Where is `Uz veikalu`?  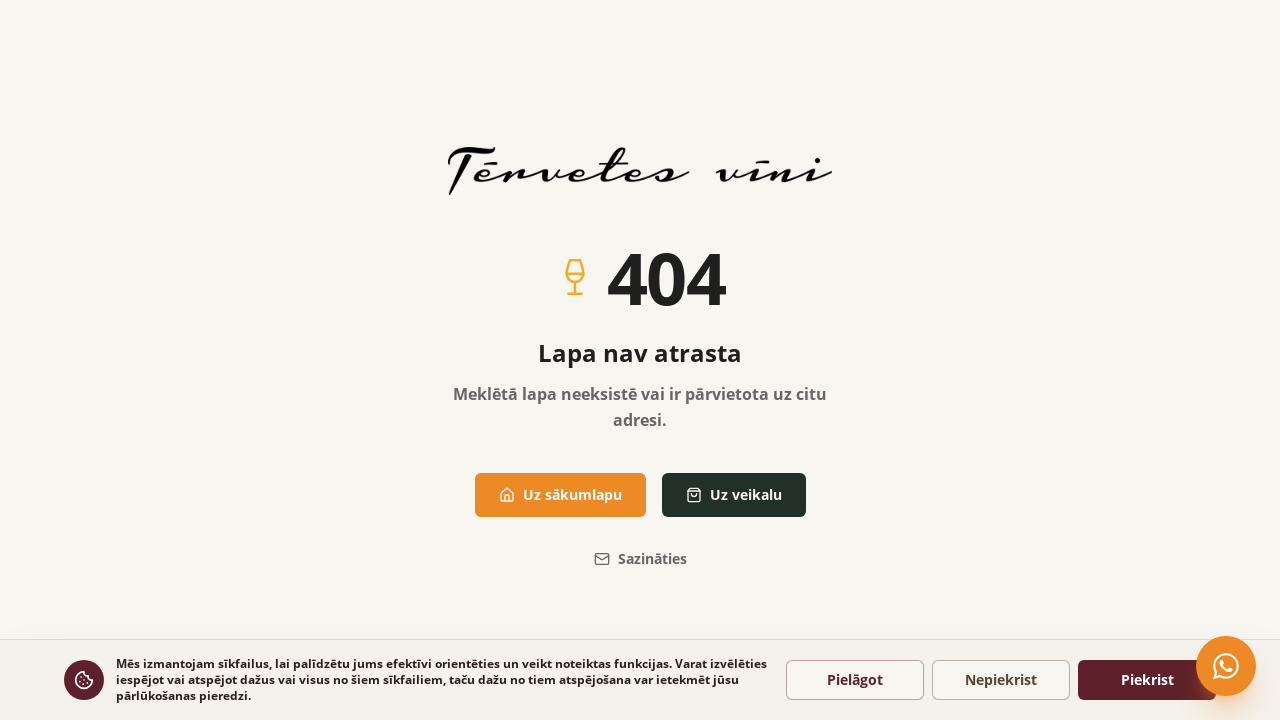
Uz veikalu is located at coordinates (734, 494).